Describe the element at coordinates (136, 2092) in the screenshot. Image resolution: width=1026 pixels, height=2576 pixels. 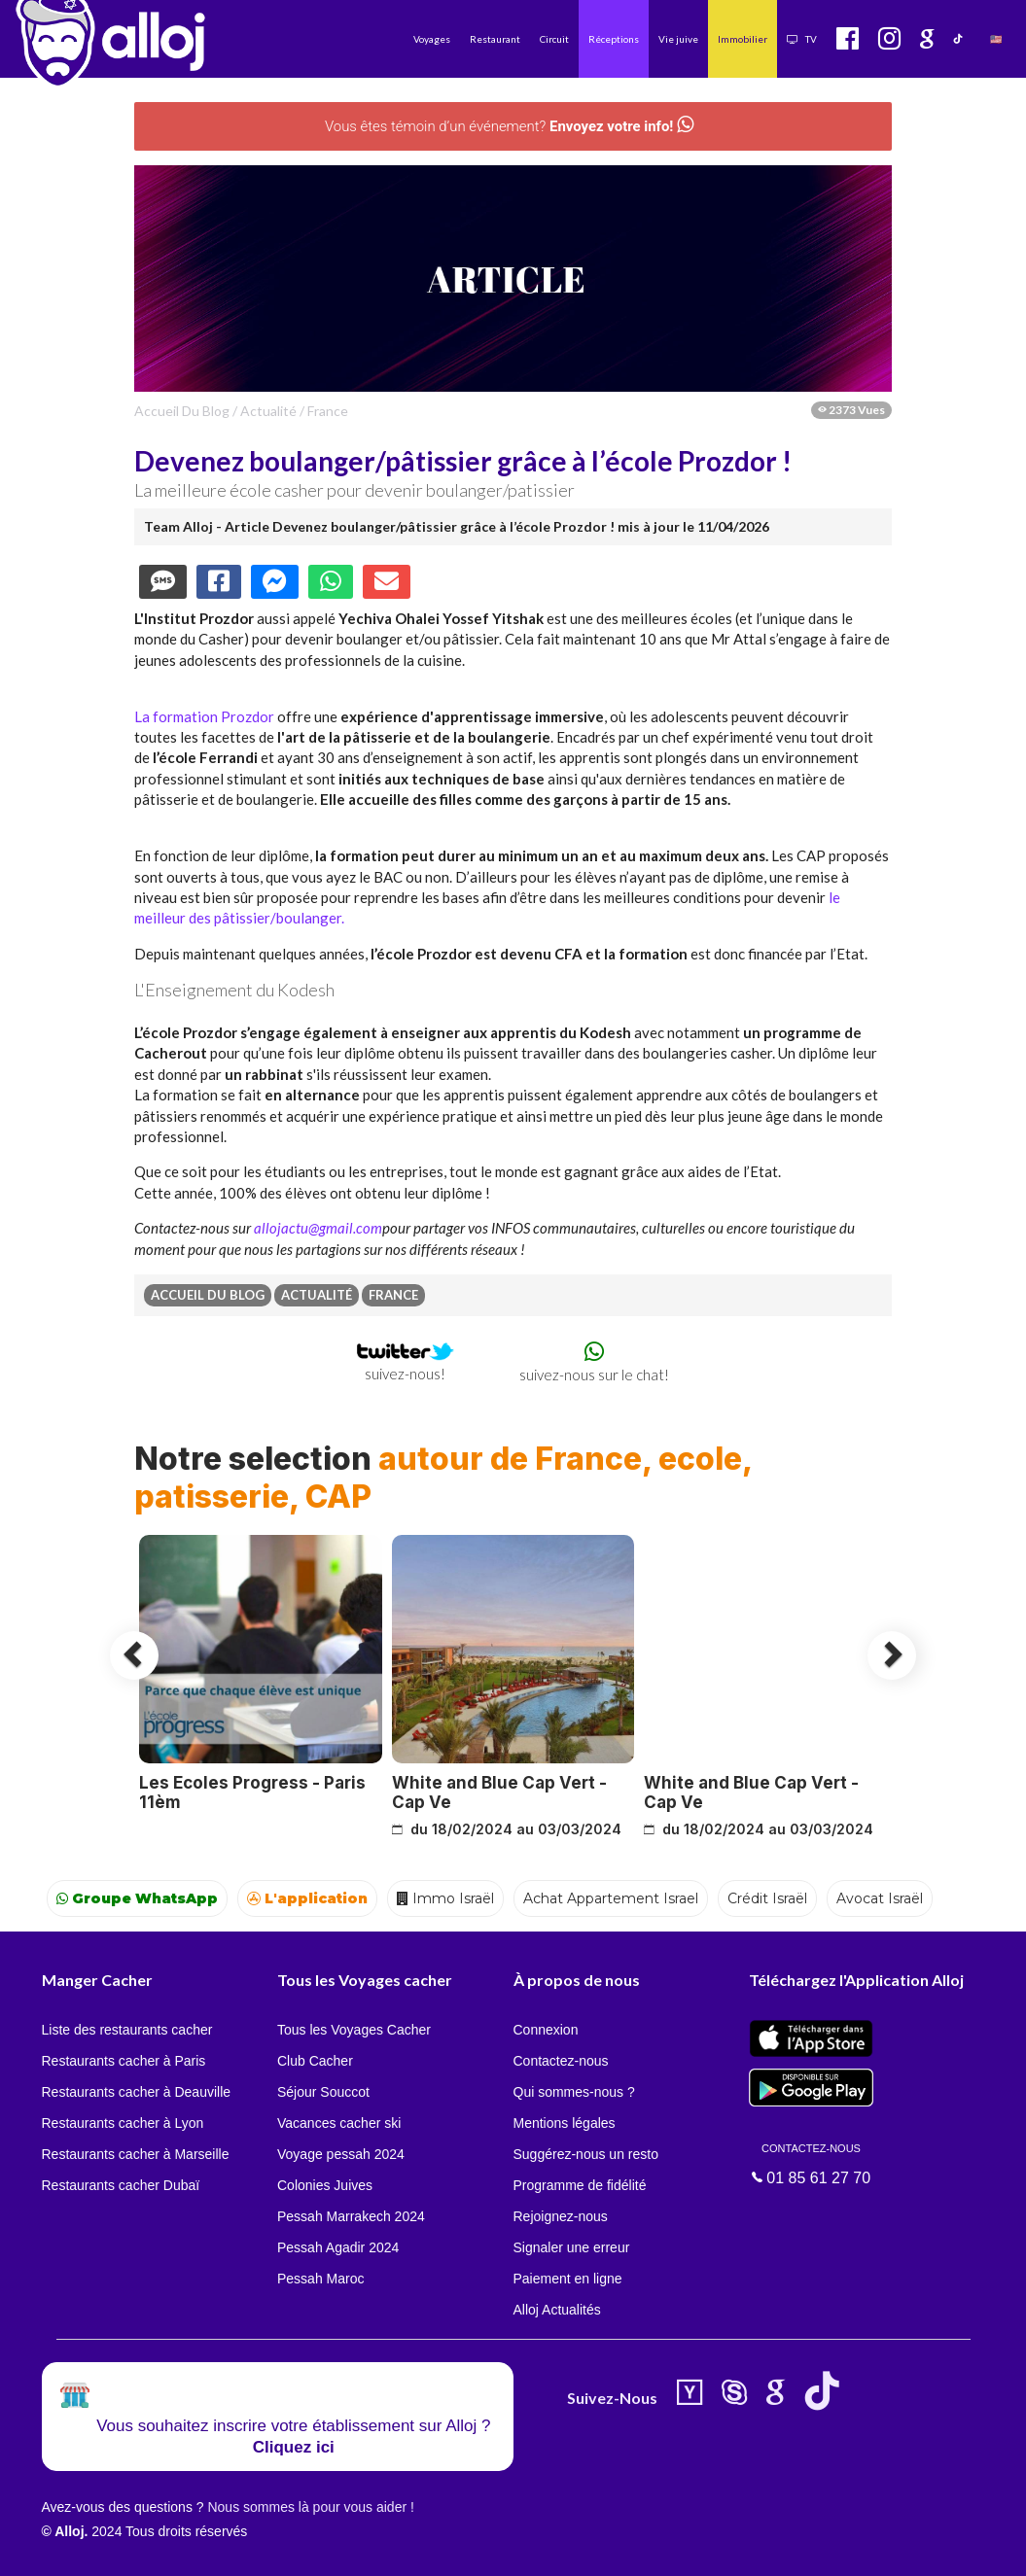
I see `Restaurants cacher à Deauville` at that location.